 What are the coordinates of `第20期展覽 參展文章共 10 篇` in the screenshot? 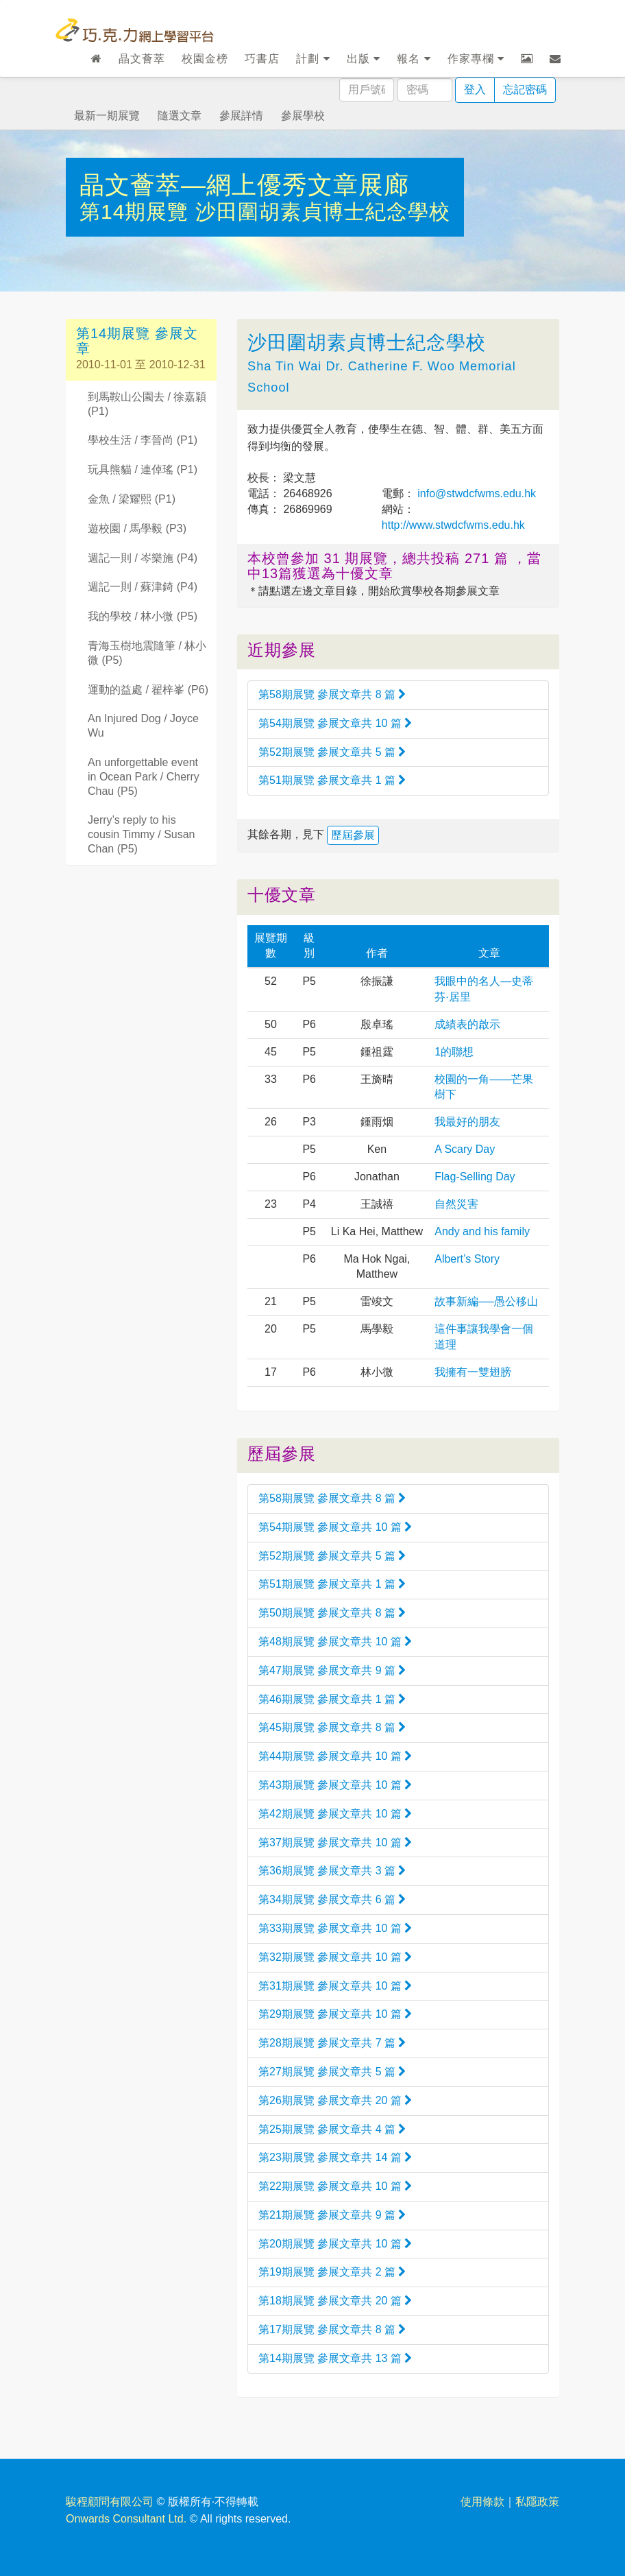 It's located at (335, 2244).